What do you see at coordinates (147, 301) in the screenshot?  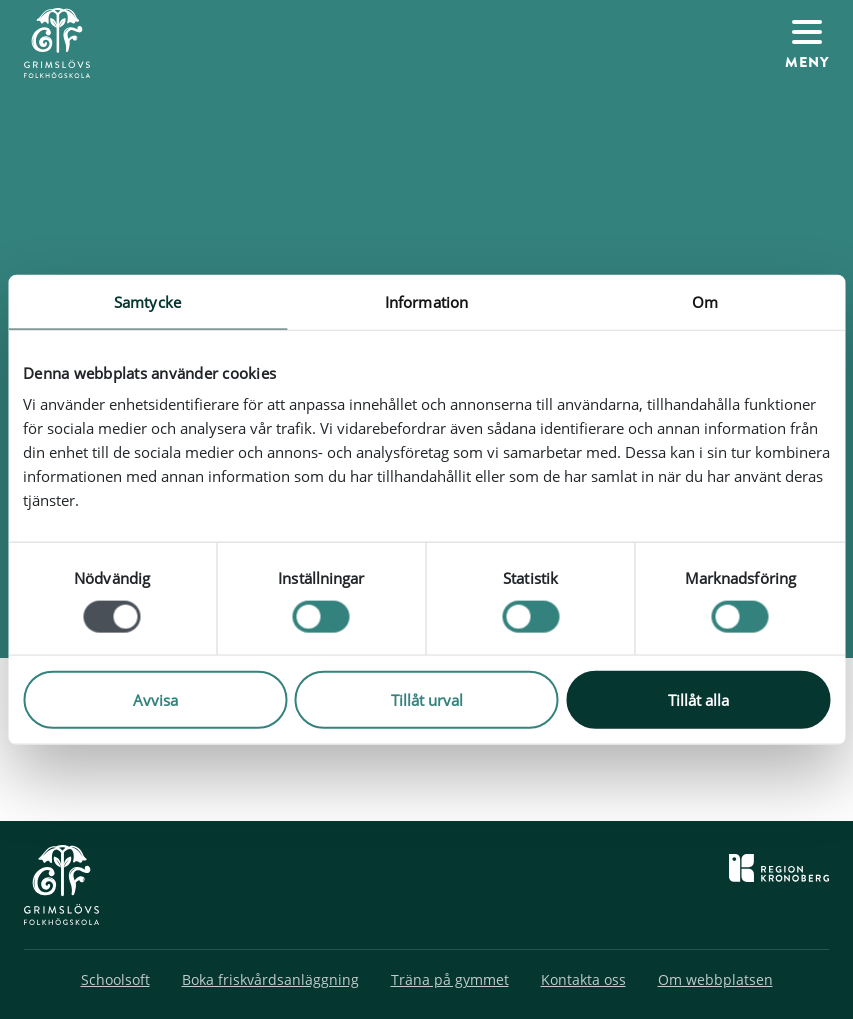 I see `Samtycke [tab]` at bounding box center [147, 301].